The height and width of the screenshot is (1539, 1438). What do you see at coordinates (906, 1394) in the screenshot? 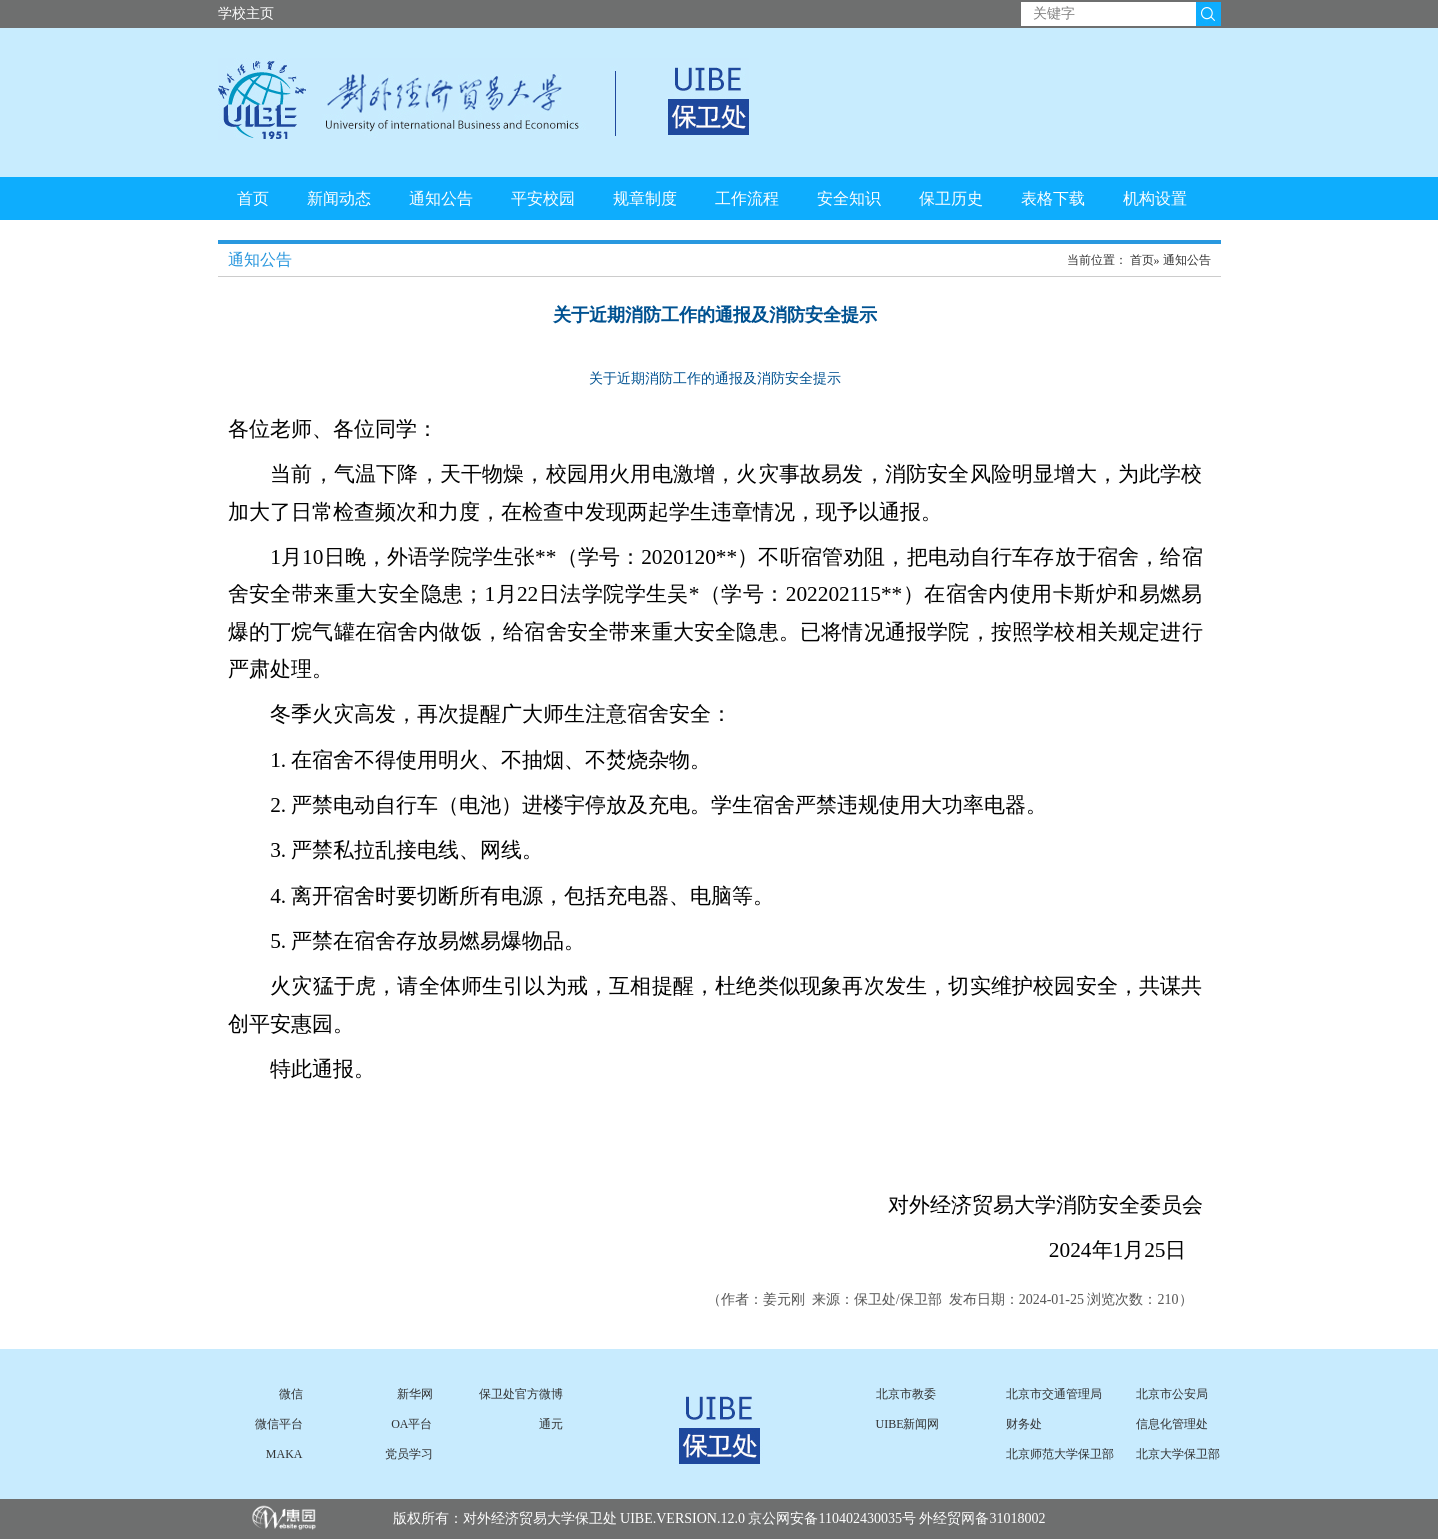
I see `北京市教委` at bounding box center [906, 1394].